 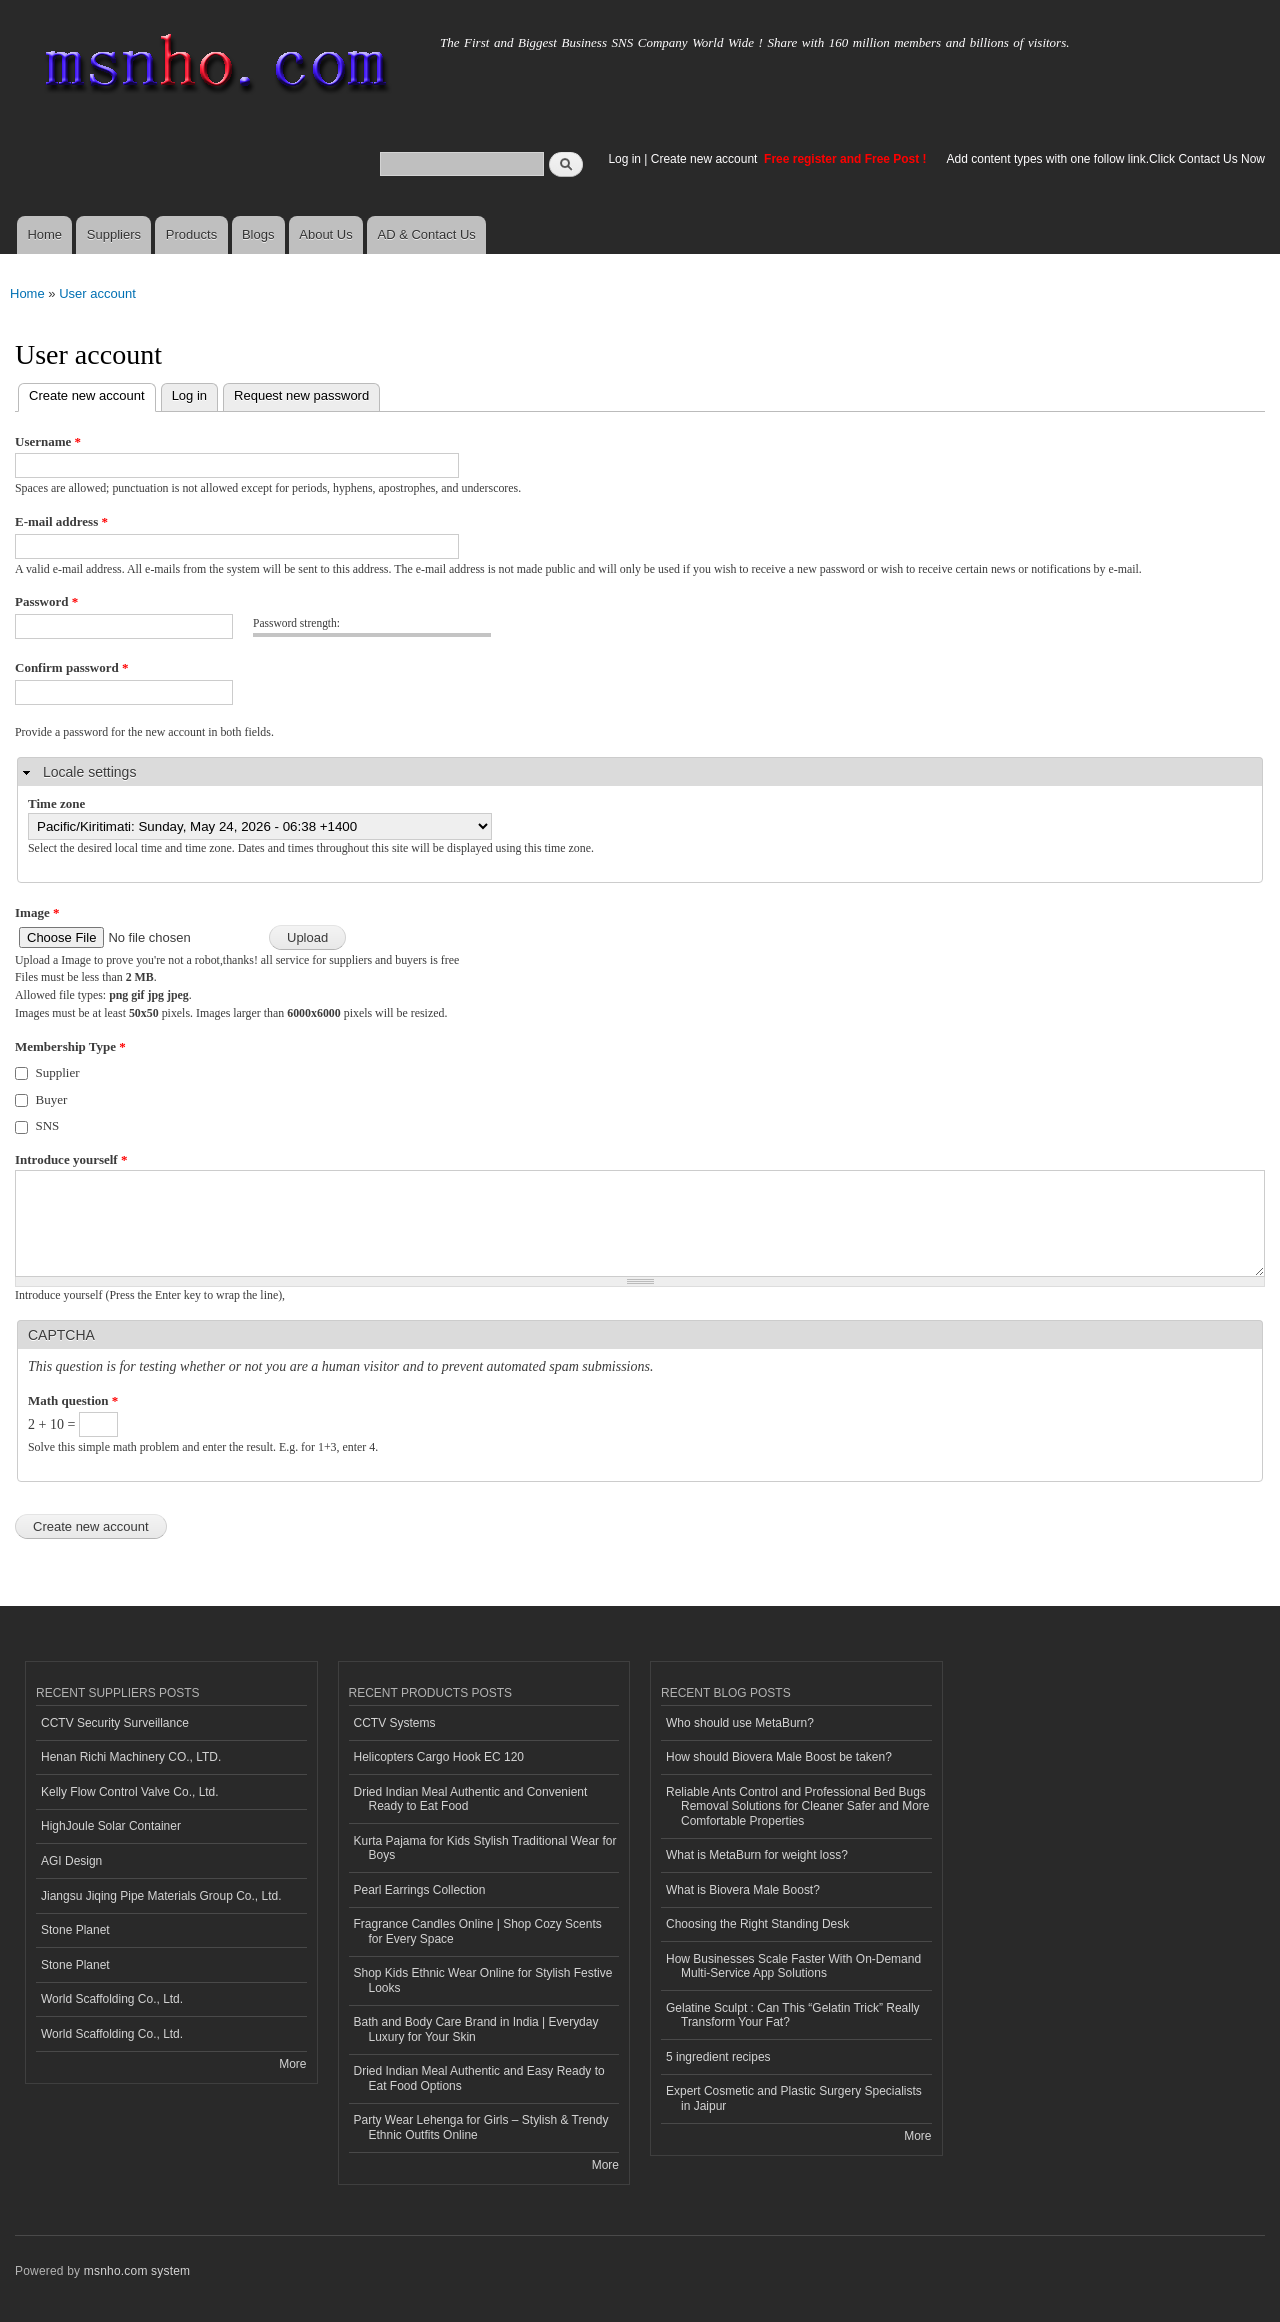 What do you see at coordinates (89, 772) in the screenshot?
I see `Locale settings` at bounding box center [89, 772].